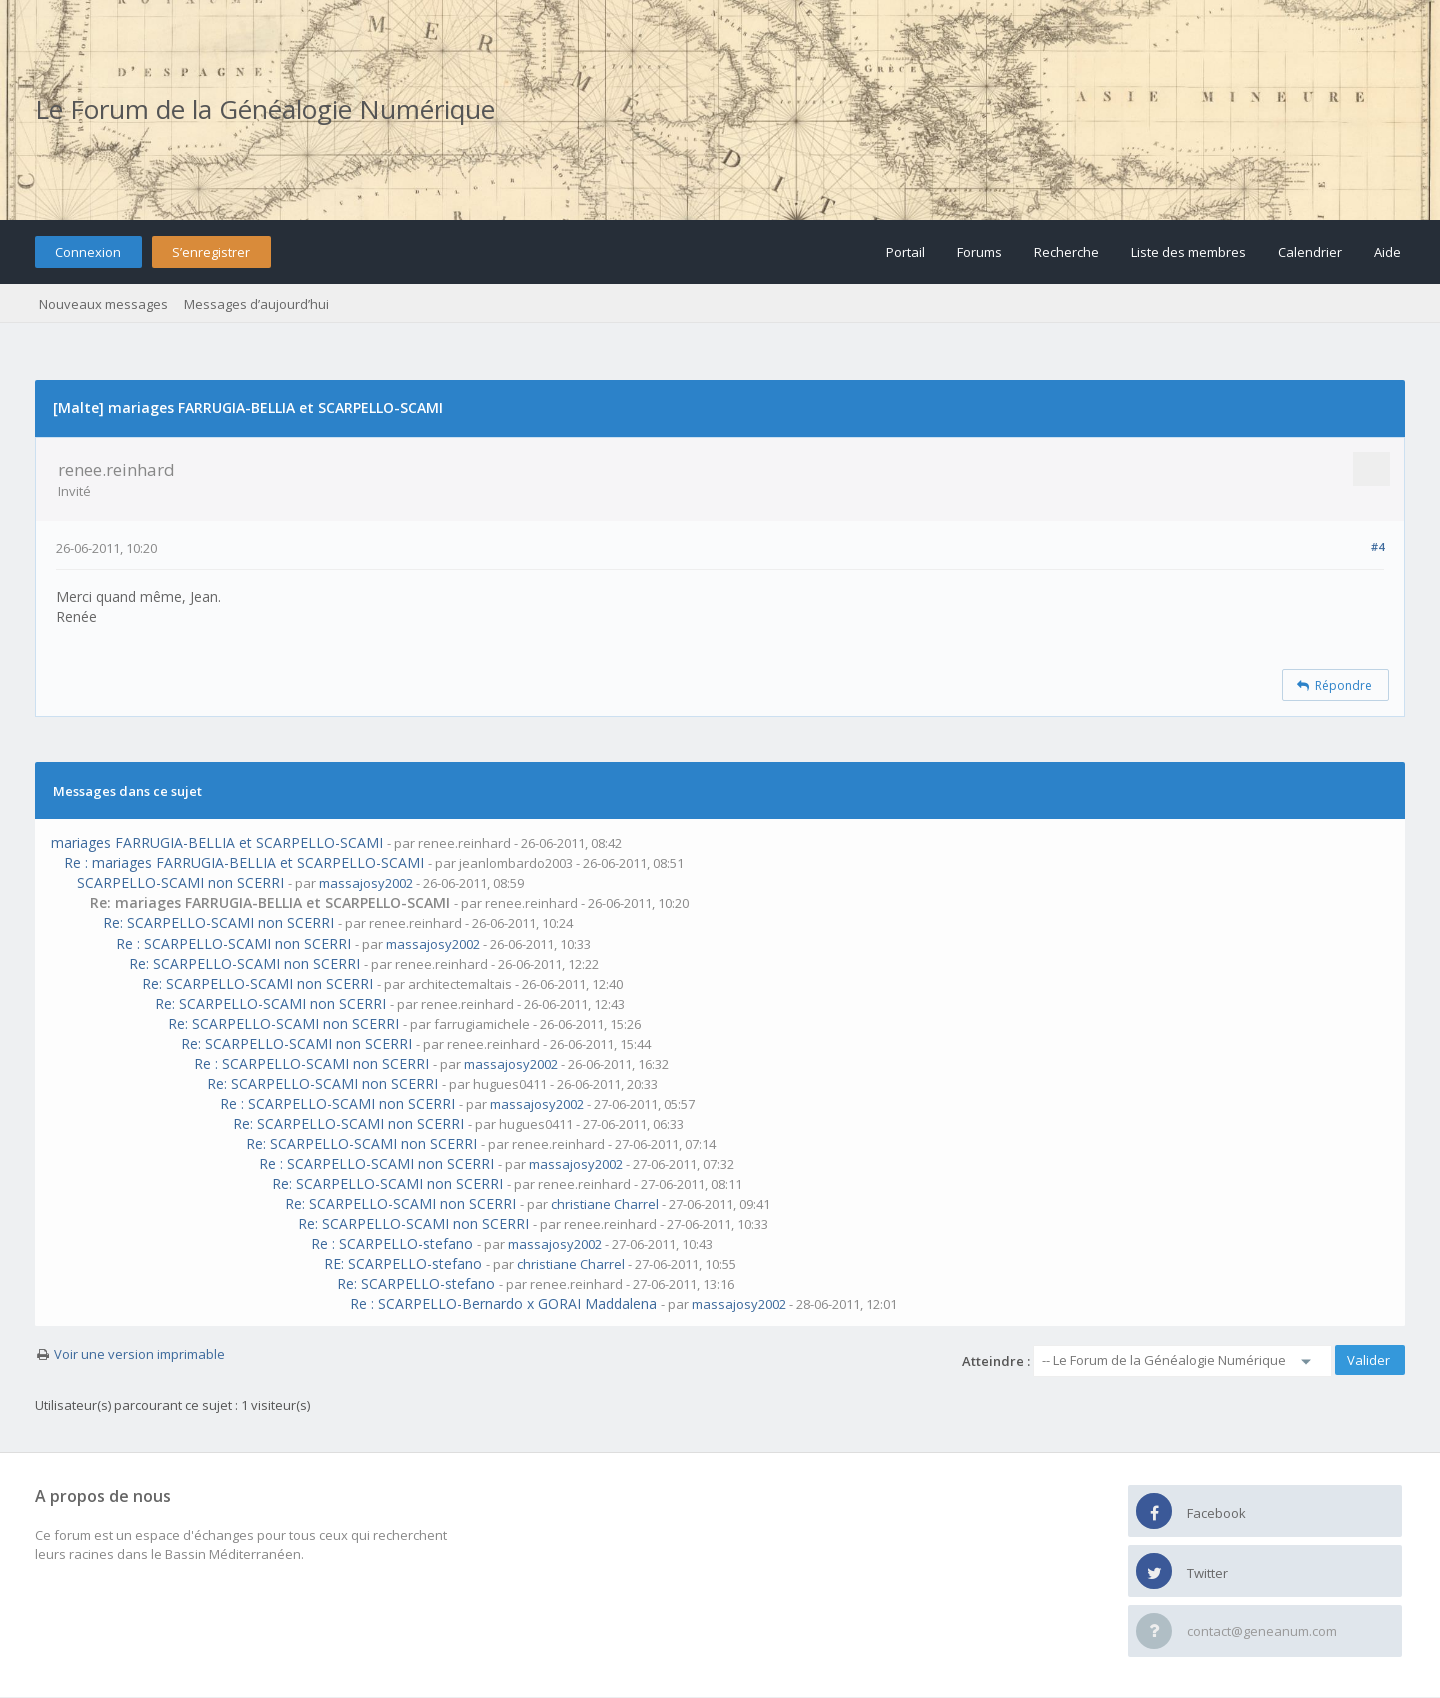 The width and height of the screenshot is (1440, 1698). I want to click on Recherche, so click(1066, 252).